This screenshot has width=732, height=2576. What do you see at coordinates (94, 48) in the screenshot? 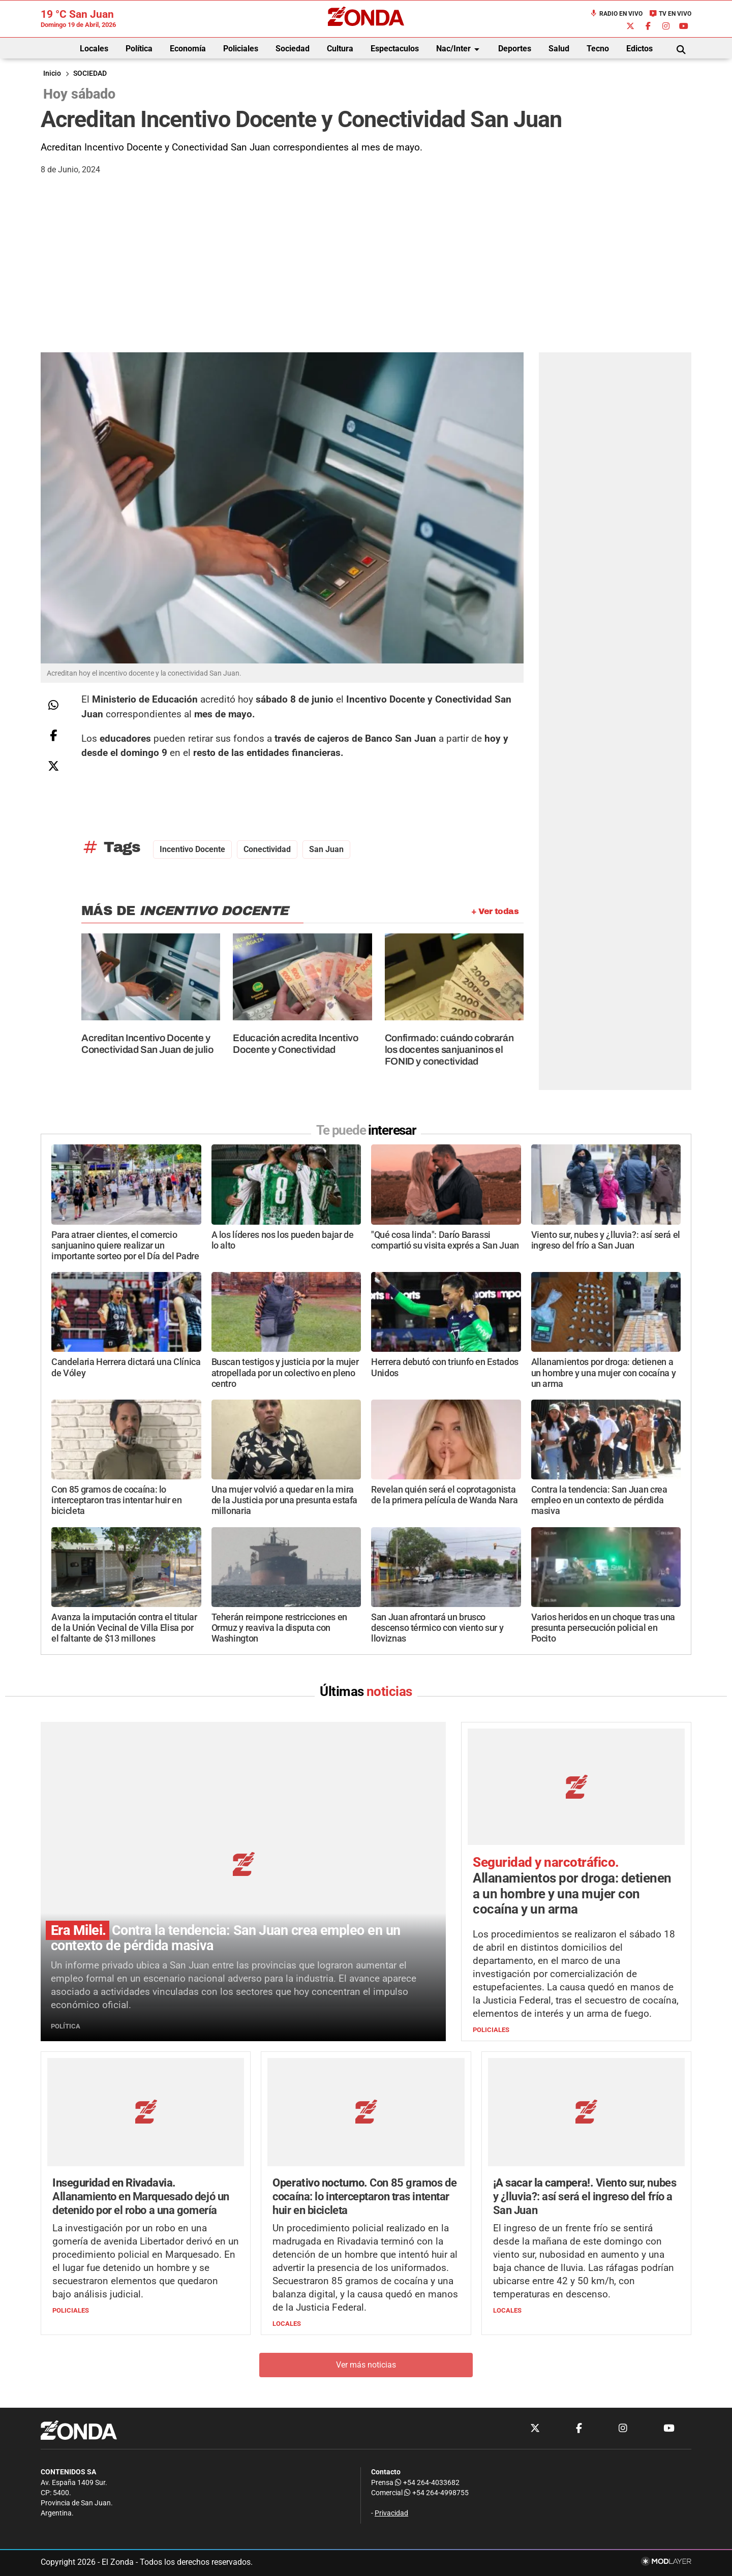
I see `Locales` at bounding box center [94, 48].